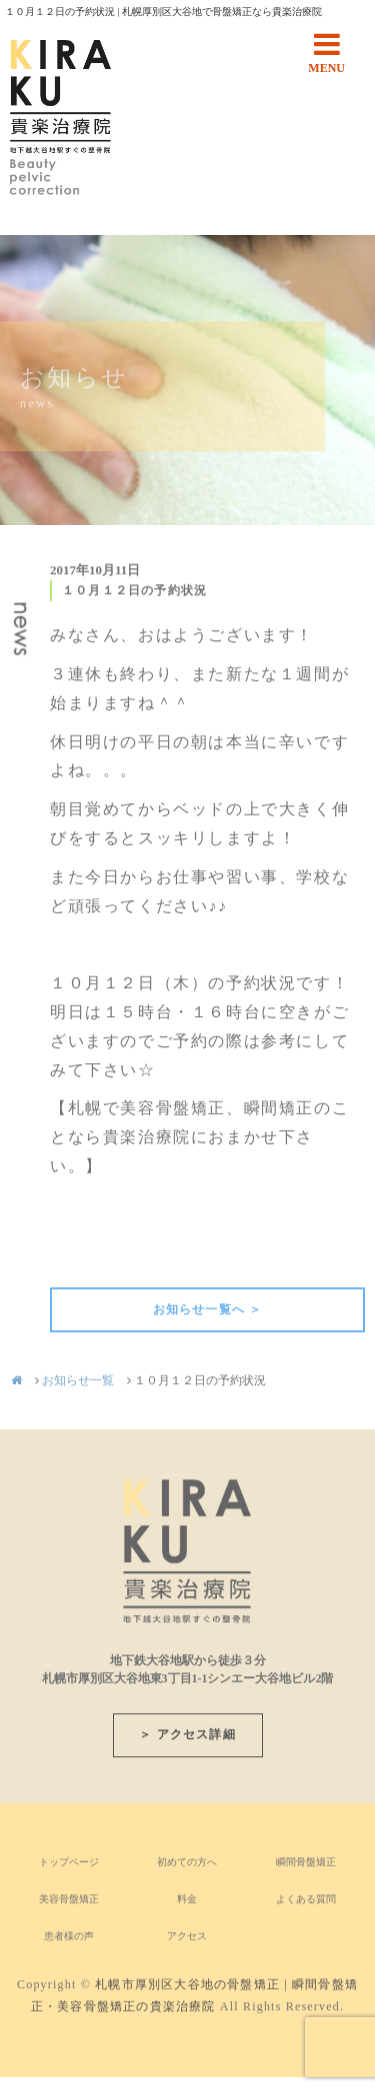 The height and width of the screenshot is (2091, 375). Describe the element at coordinates (84, 1258) in the screenshot. I see `前の記事` at that location.